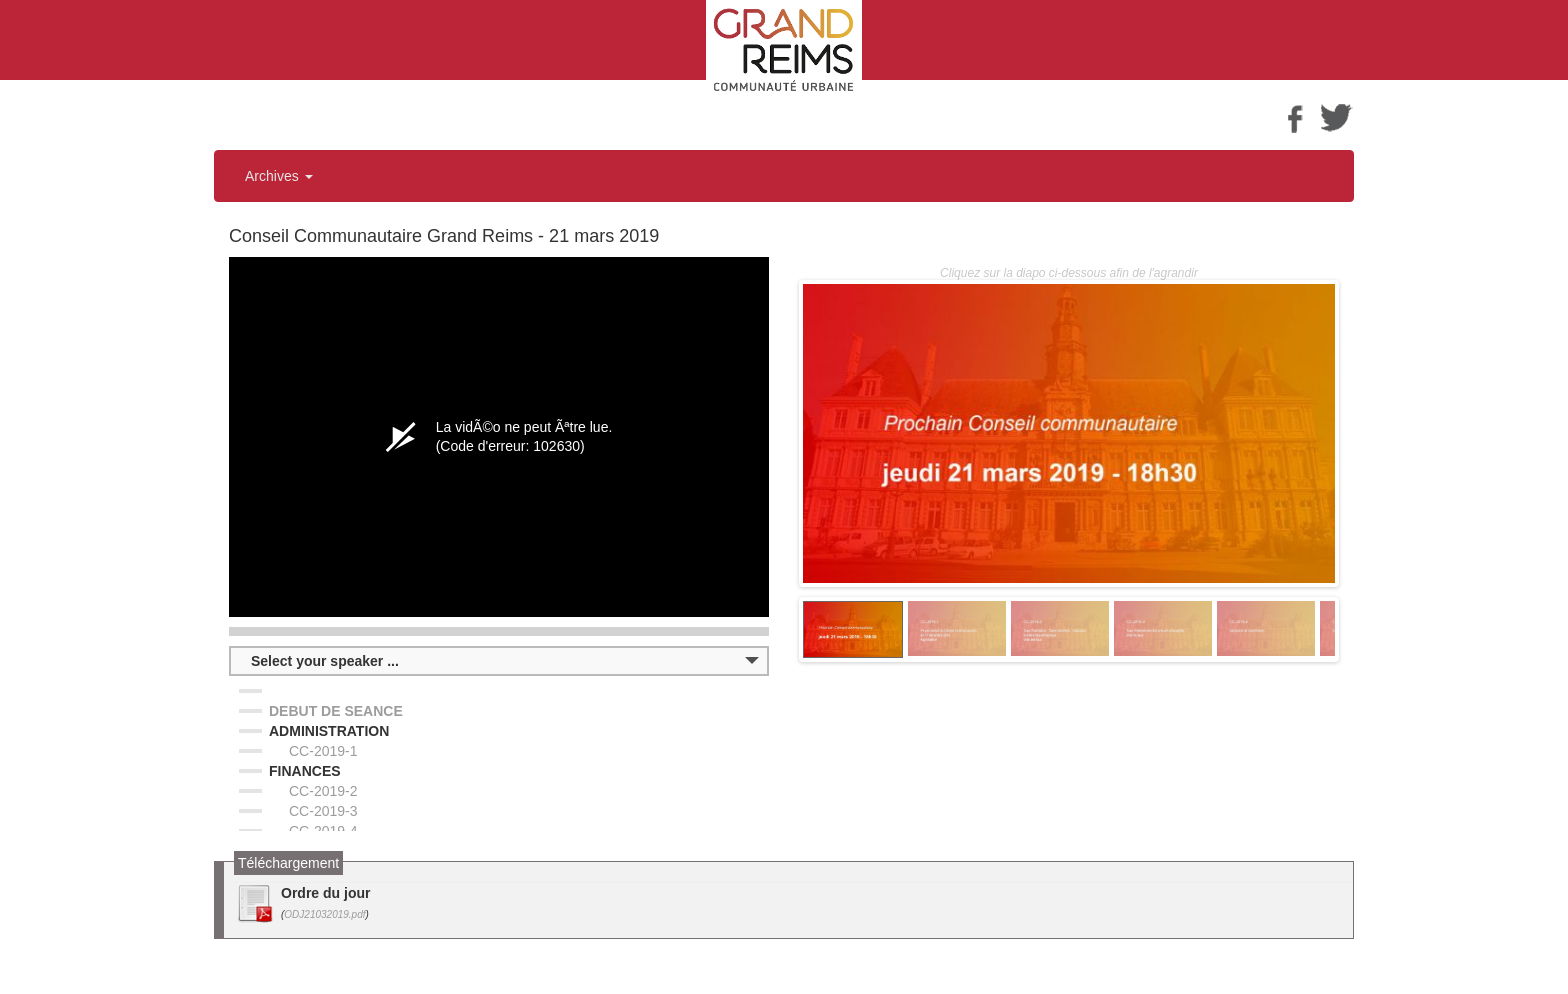 Image resolution: width=1568 pixels, height=994 pixels. What do you see at coordinates (1337, 117) in the screenshot?
I see `Twitter` at bounding box center [1337, 117].